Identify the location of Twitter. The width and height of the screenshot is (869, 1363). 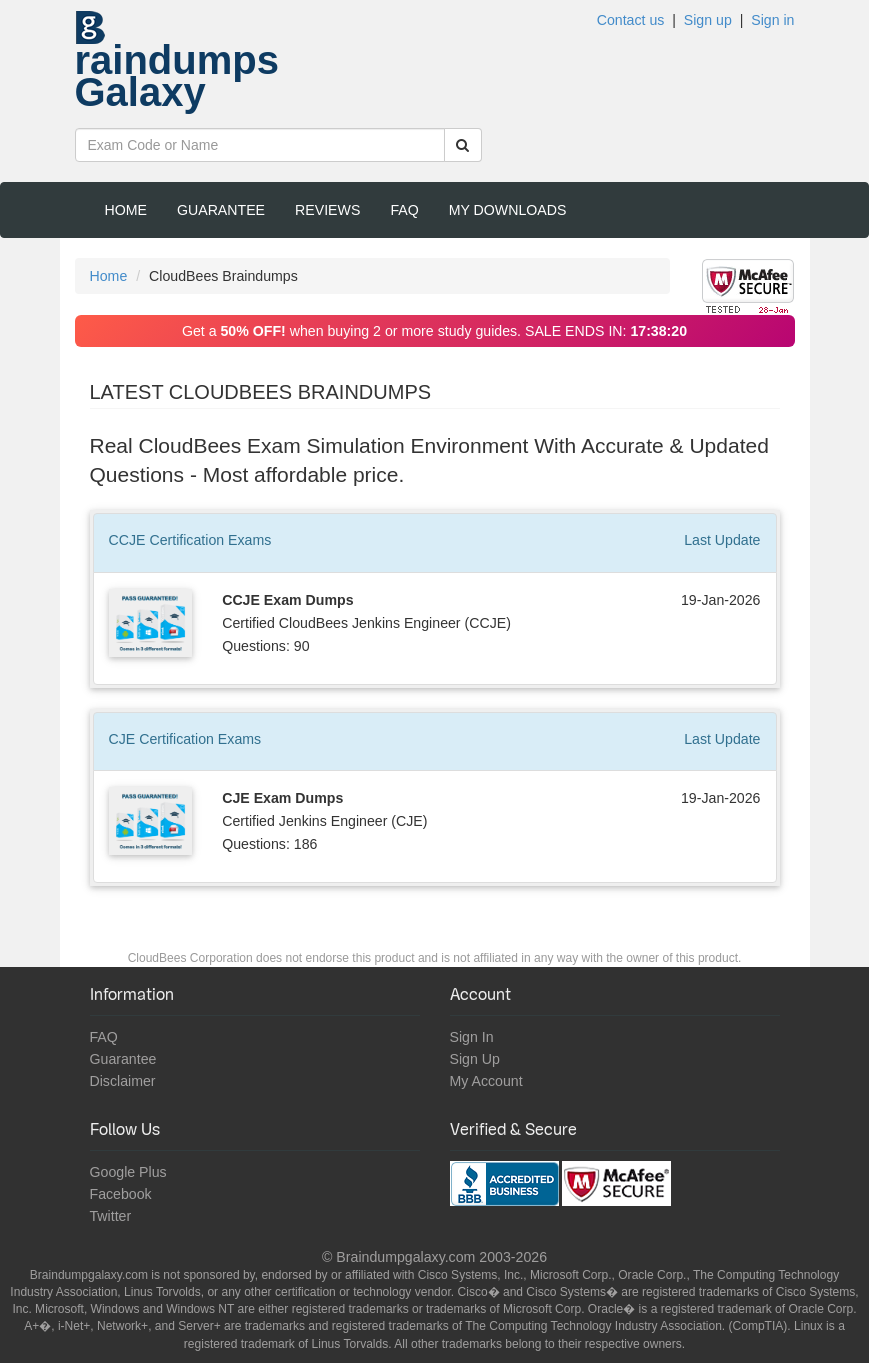
(111, 1216).